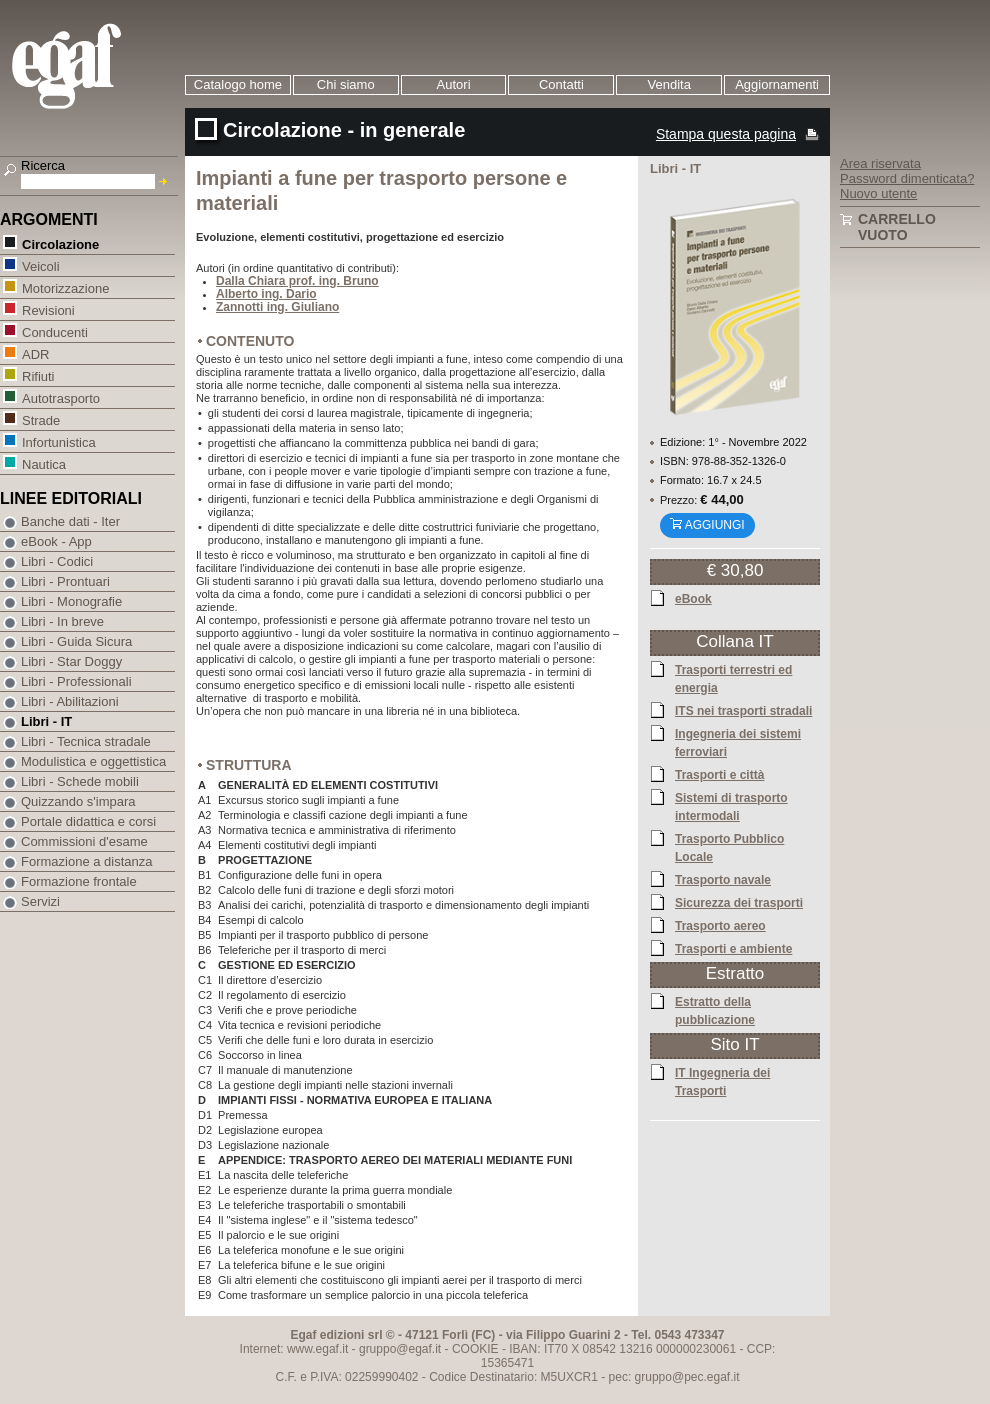 The image size is (990, 1404). What do you see at coordinates (729, 847) in the screenshot?
I see `Trasporto Pubblico Locale` at bounding box center [729, 847].